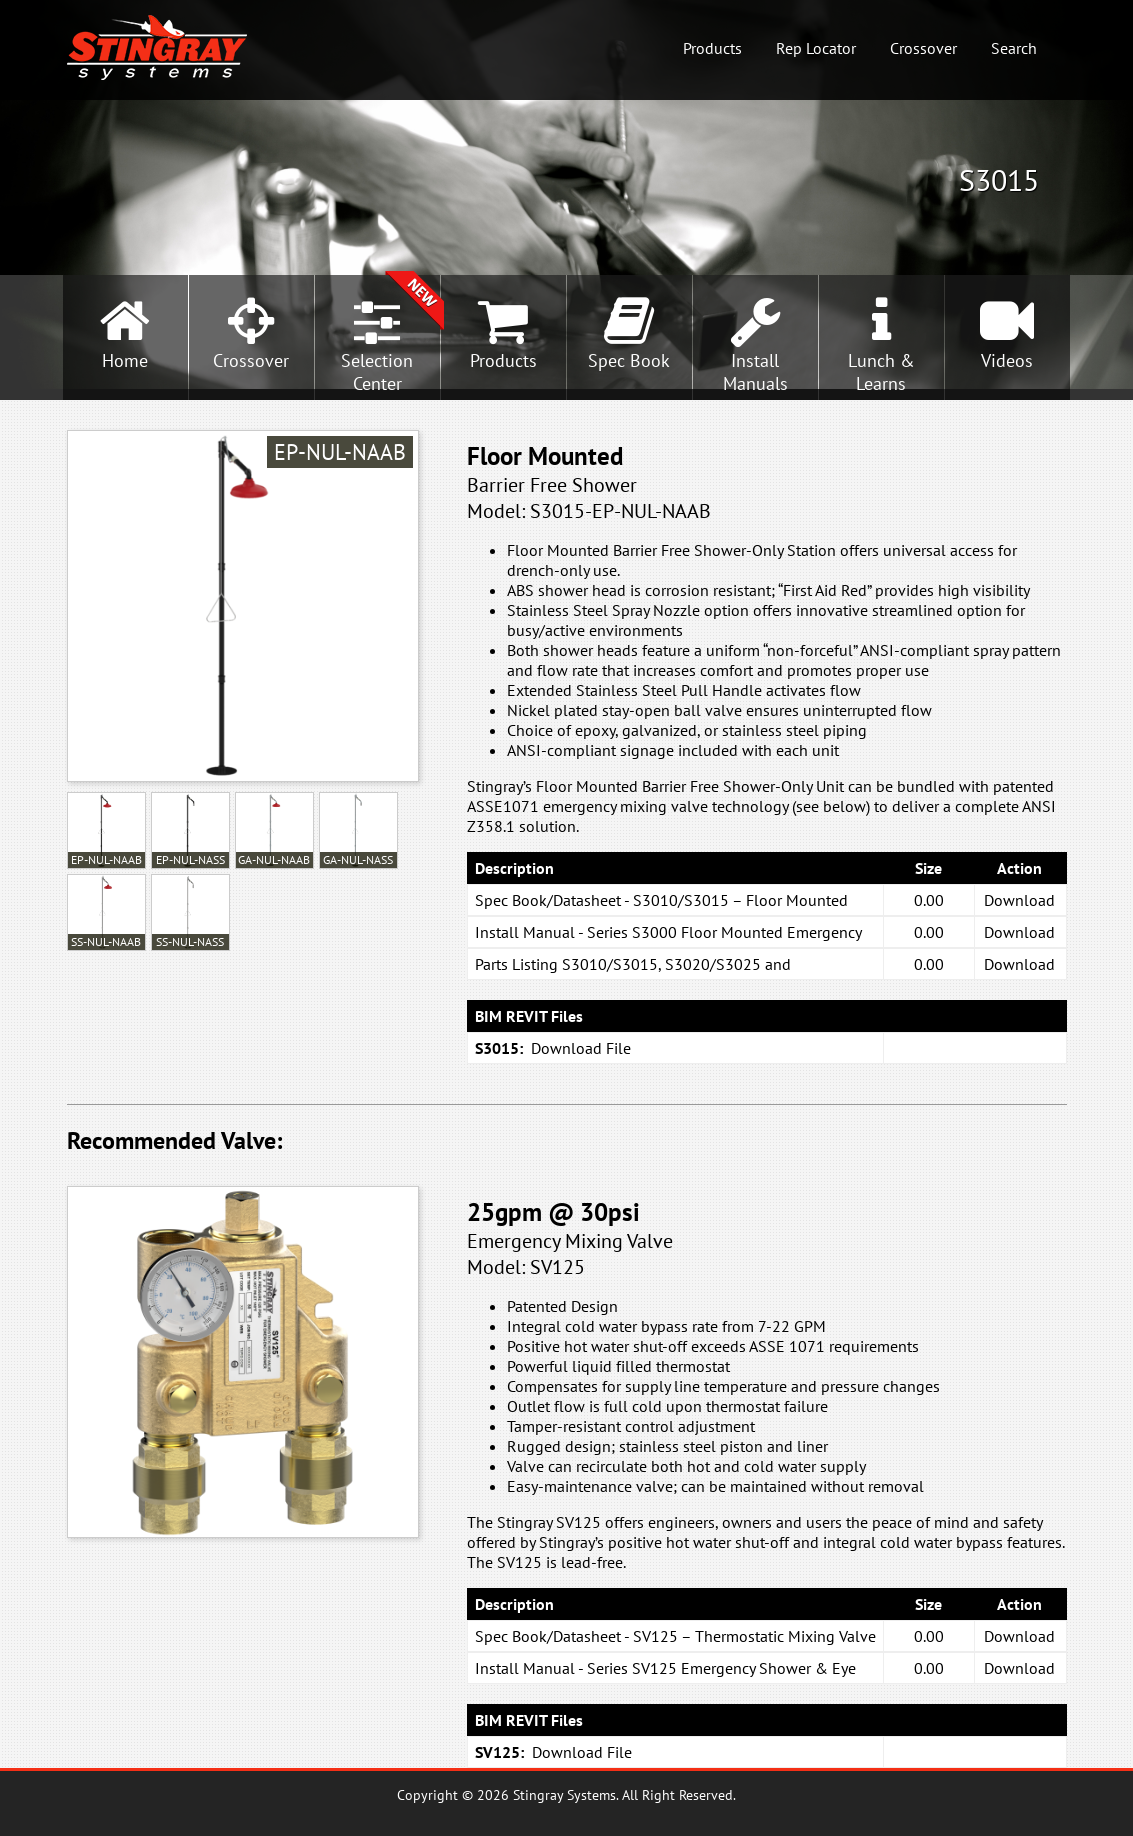  What do you see at coordinates (881, 372) in the screenshot?
I see `Lunch &Learns` at bounding box center [881, 372].